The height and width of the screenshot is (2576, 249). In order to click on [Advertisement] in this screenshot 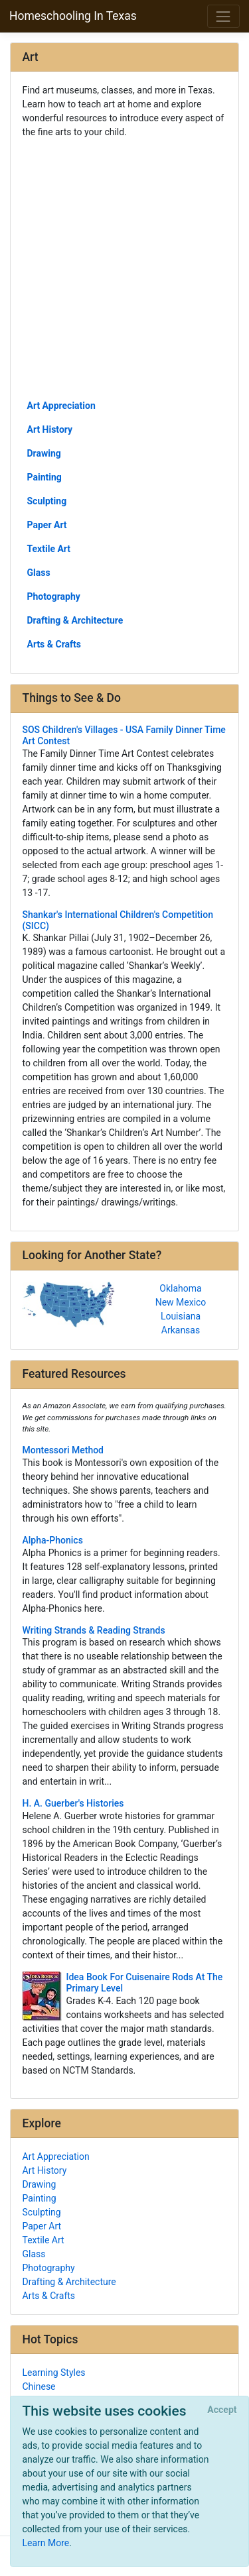, I will do `click(124, 268)`.